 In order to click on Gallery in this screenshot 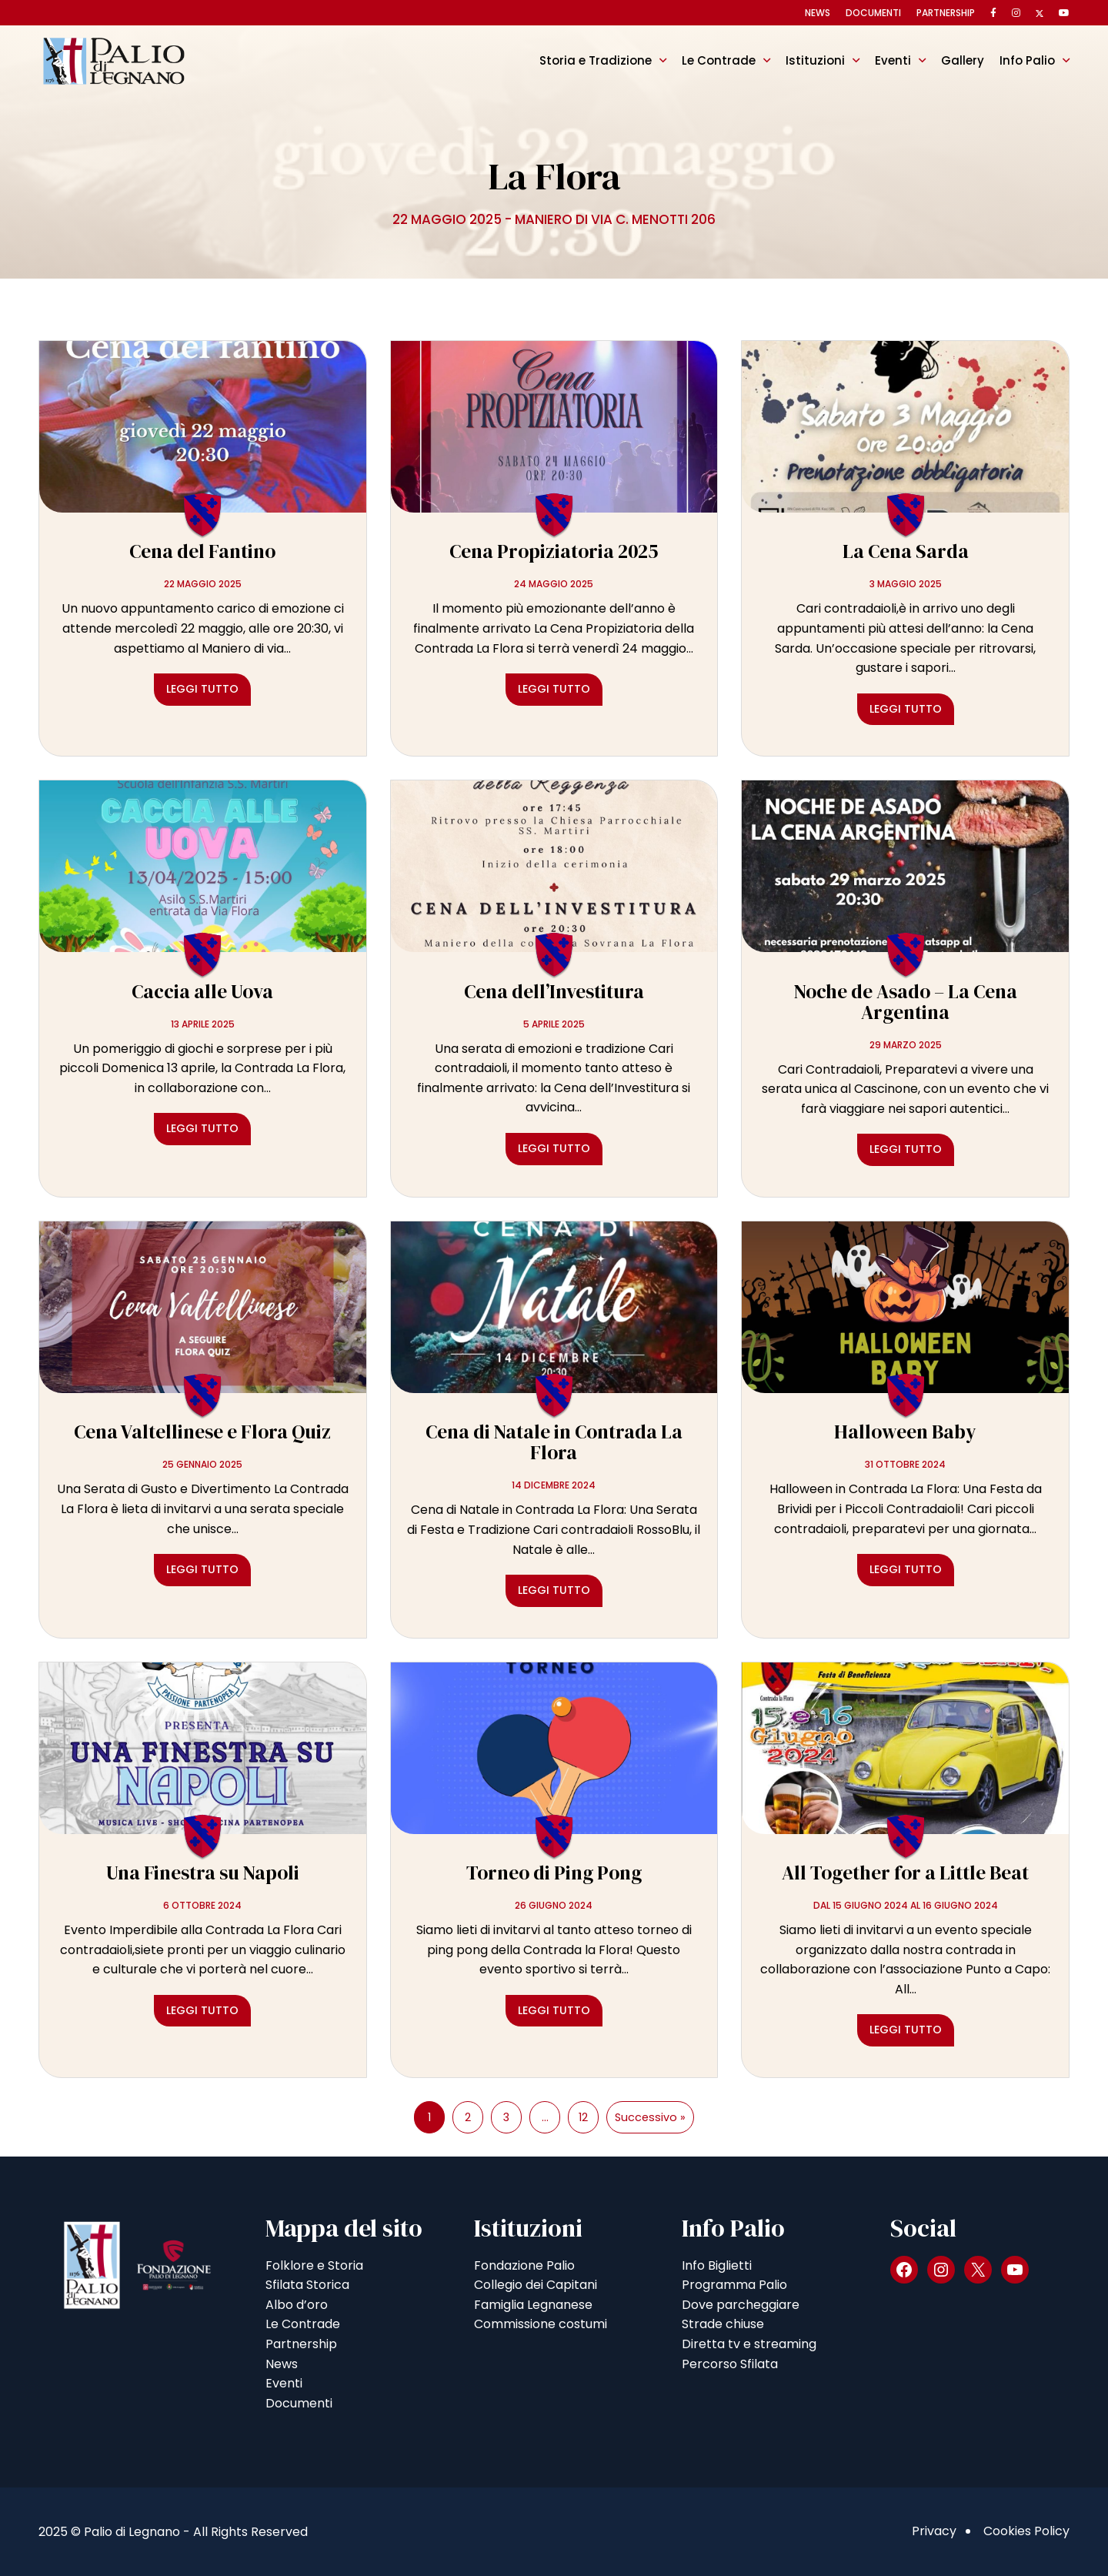, I will do `click(962, 60)`.